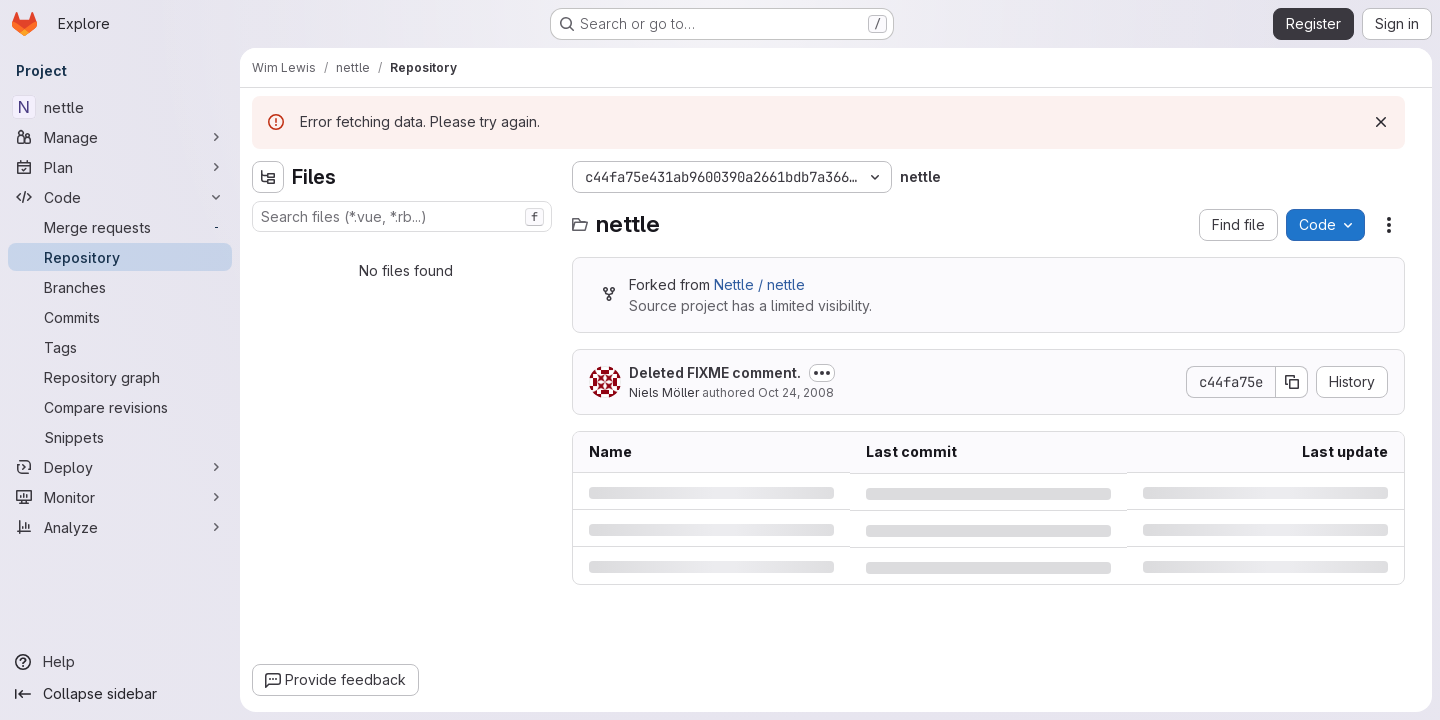  What do you see at coordinates (796, 392) in the screenshot?
I see `Oct 24, 2008 [Friday, October 24, 2008 at 7:41:24 PM UTC]` at bounding box center [796, 392].